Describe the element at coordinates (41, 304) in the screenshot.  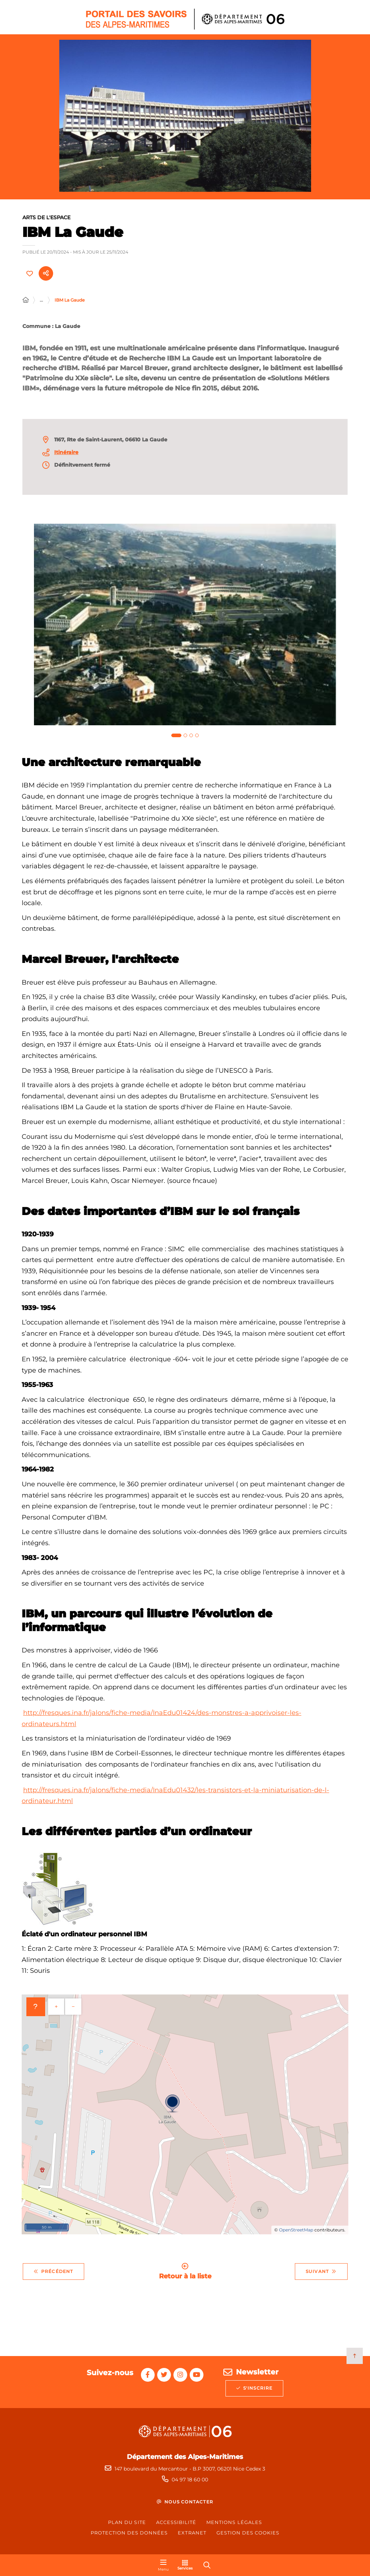
I see `... [Déployer toute l'arborescence]` at that location.